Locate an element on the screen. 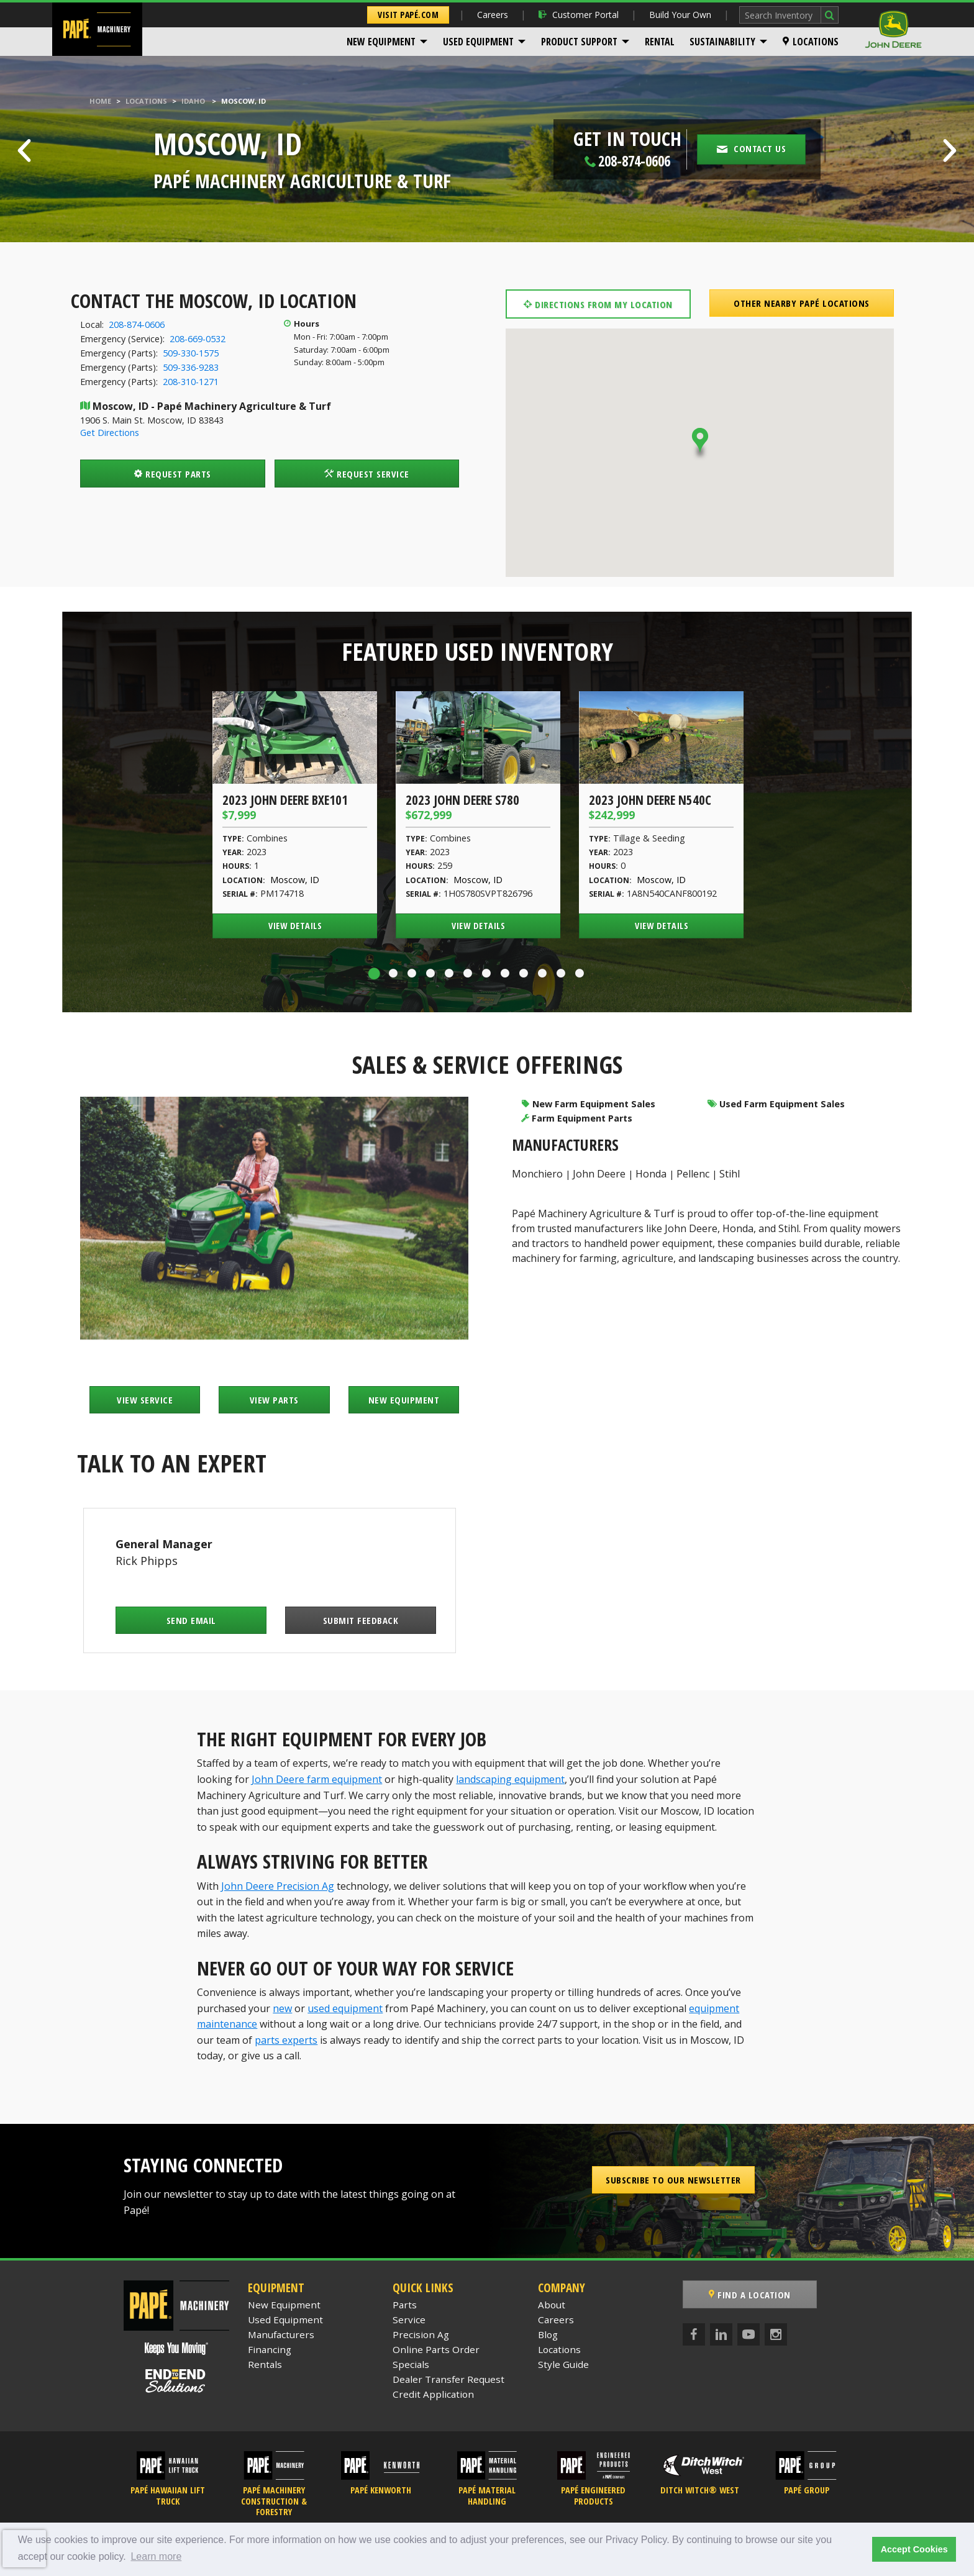  Visit Papé.com is located at coordinates (408, 14).